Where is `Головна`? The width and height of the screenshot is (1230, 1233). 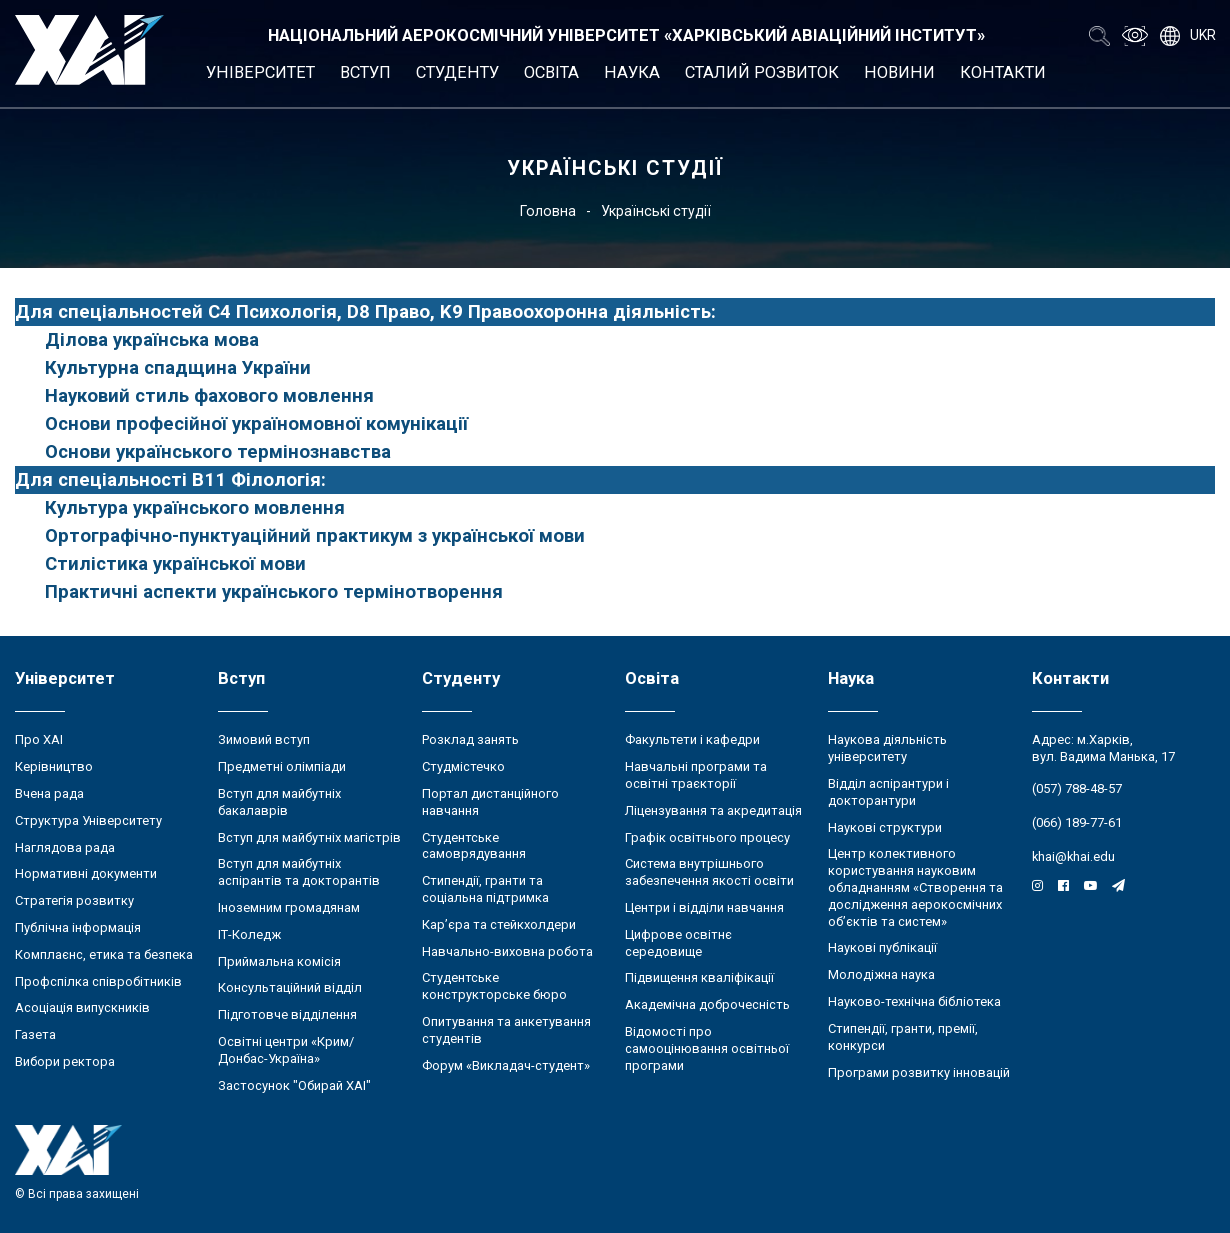 Головна is located at coordinates (548, 211).